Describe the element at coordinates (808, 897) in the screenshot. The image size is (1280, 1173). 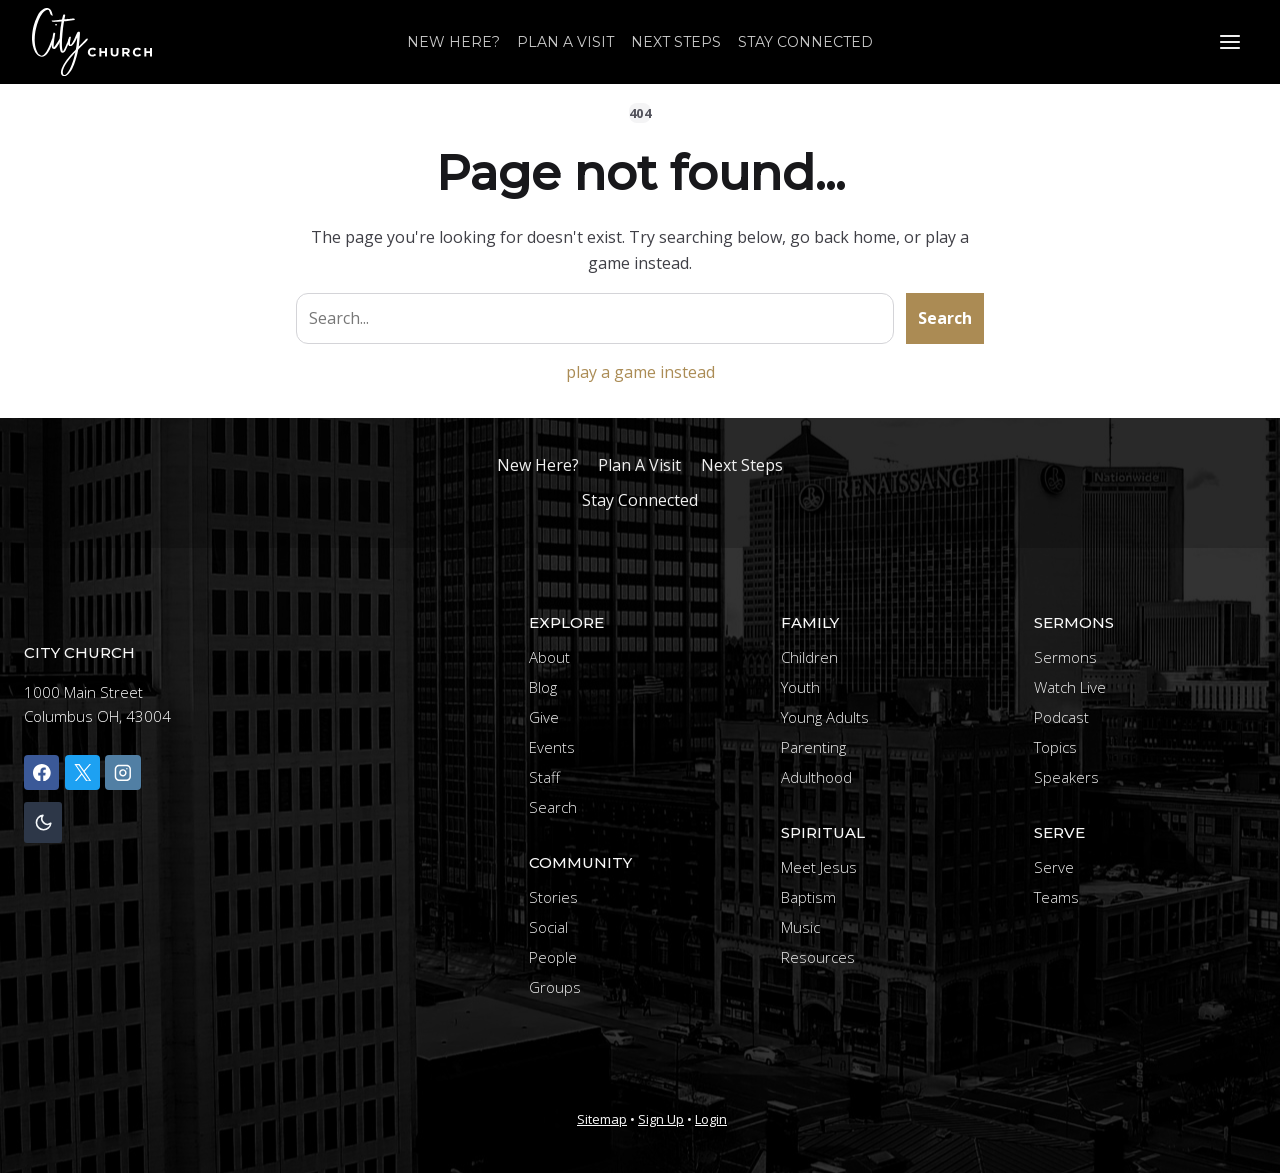
I see `Baptism` at that location.